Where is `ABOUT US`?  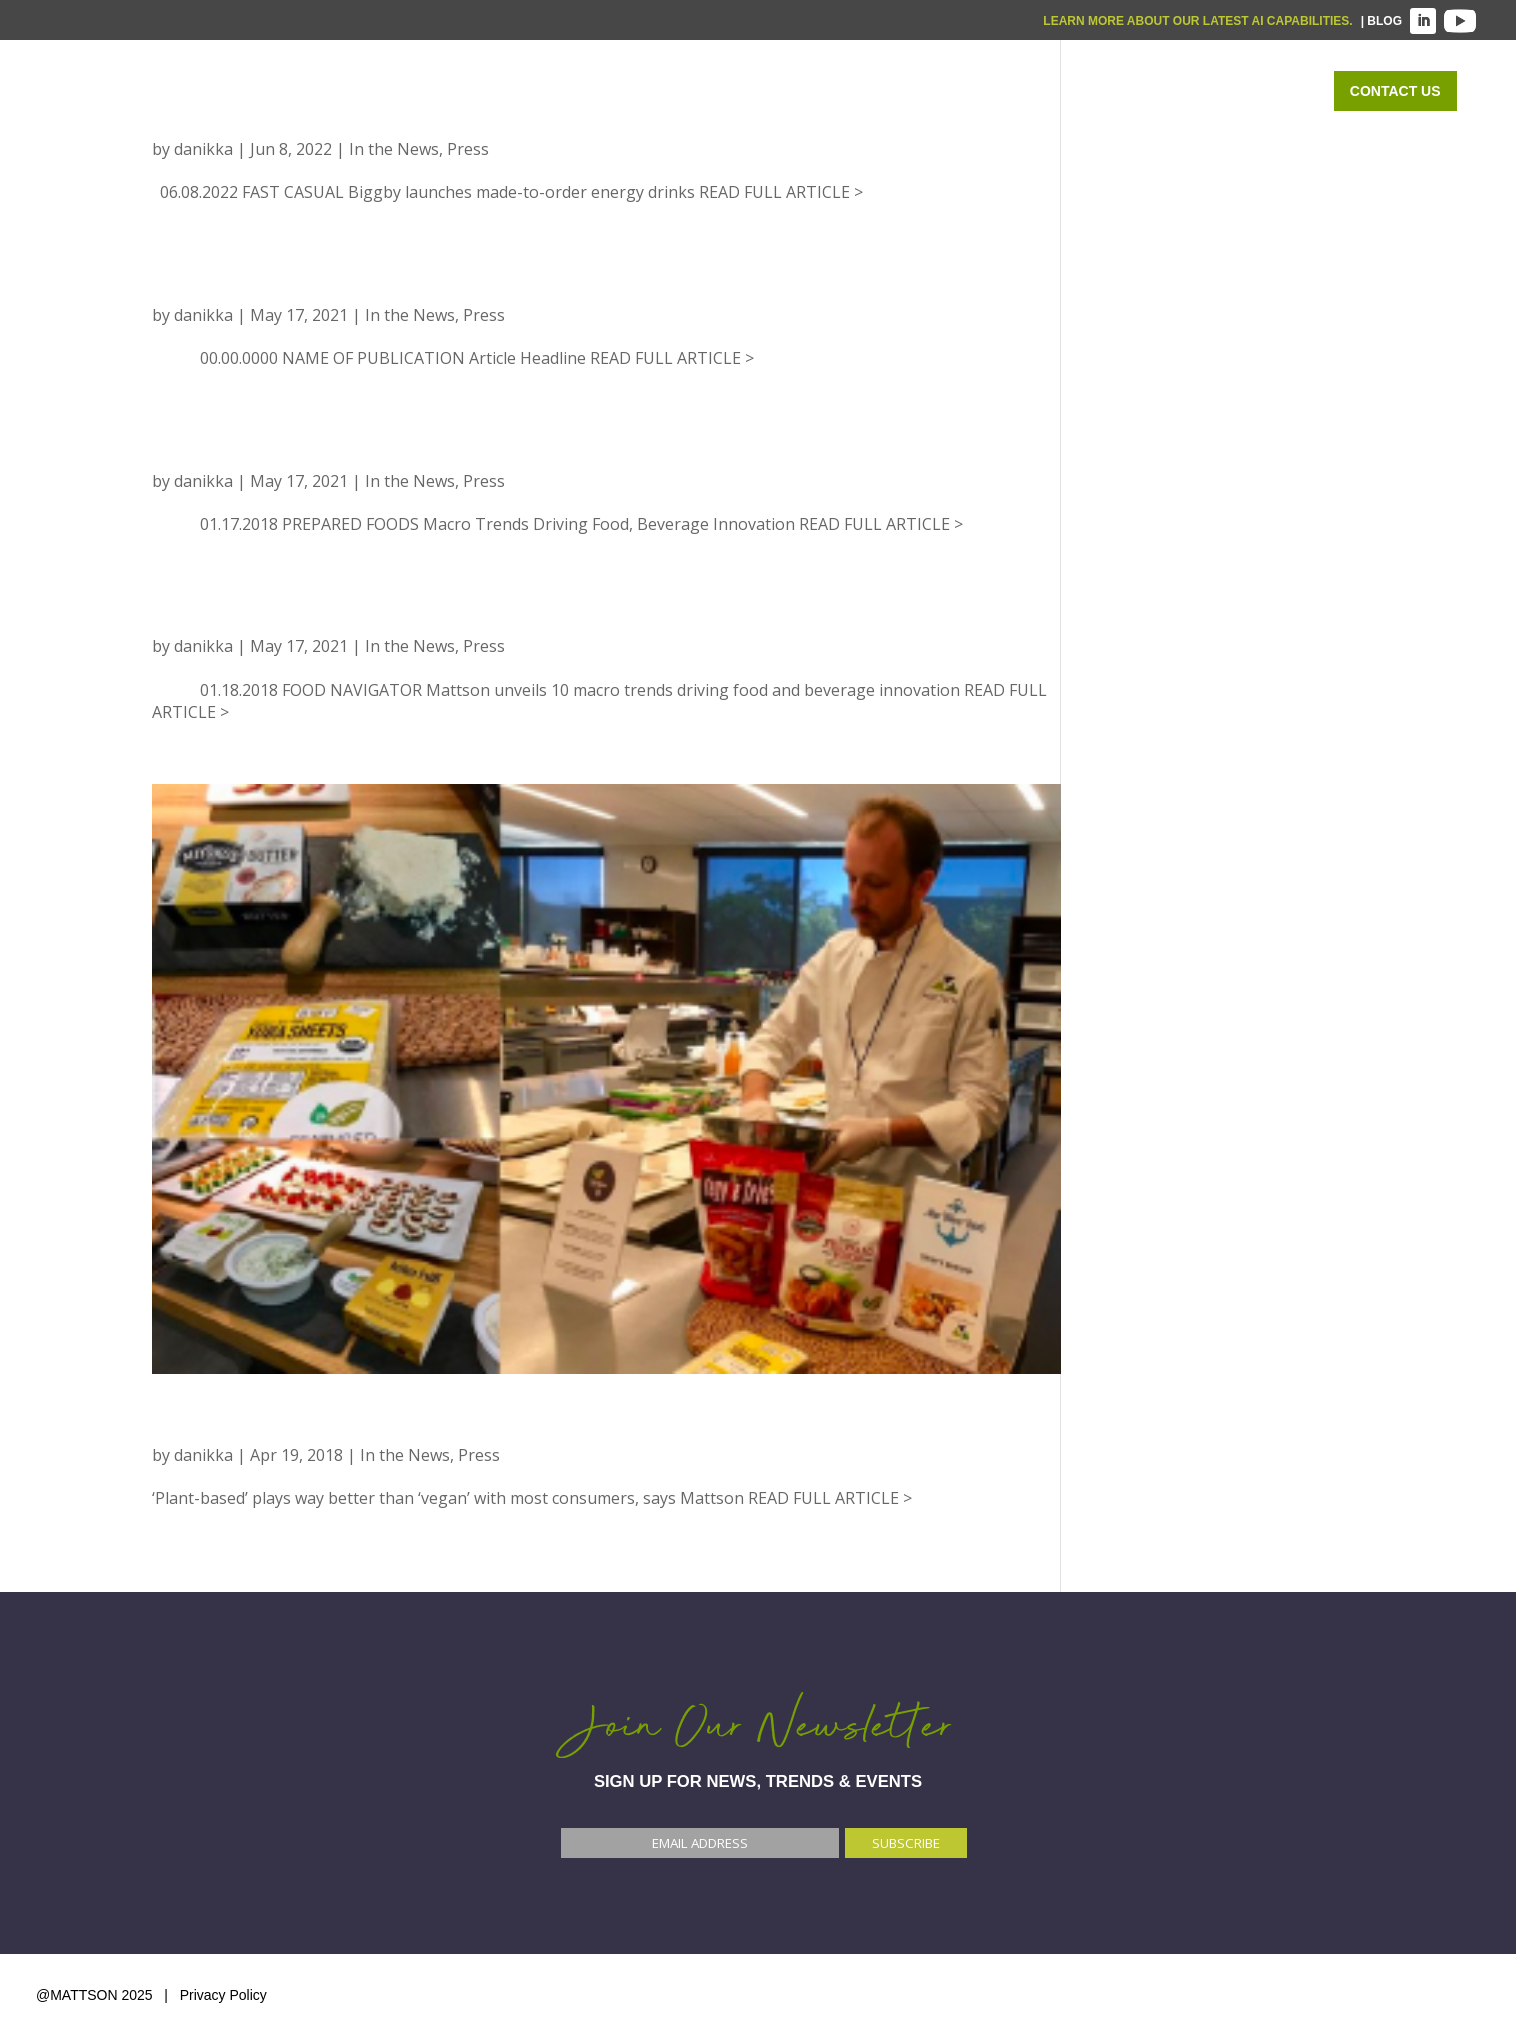
ABOUT US is located at coordinates (1247, 91).